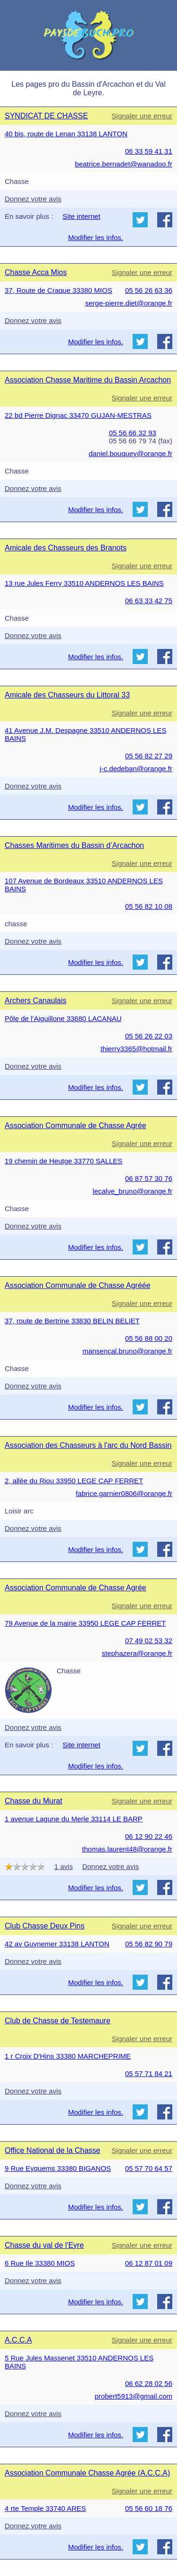 Image resolution: width=177 pixels, height=2576 pixels. Describe the element at coordinates (78, 415) in the screenshot. I see `22 bd Pierre Dignac 33470 GUJAN-MESTRAS` at that location.